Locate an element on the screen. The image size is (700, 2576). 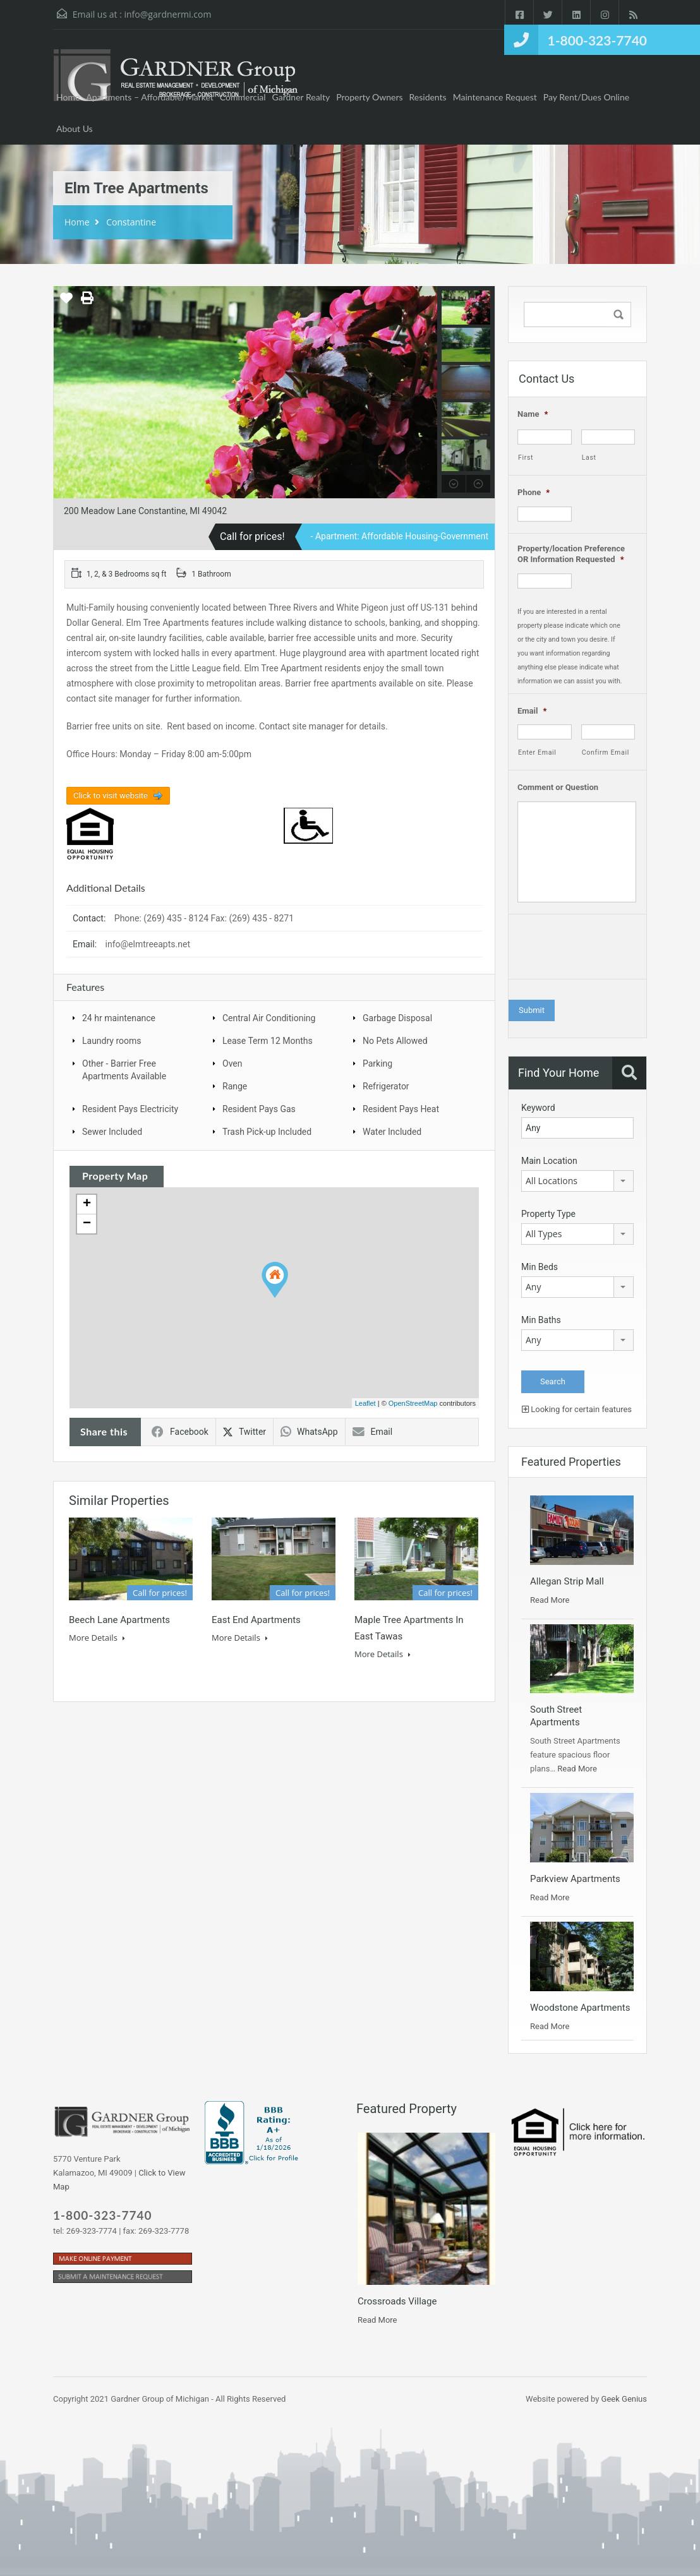
Laundry rooms is located at coordinates (112, 1041).